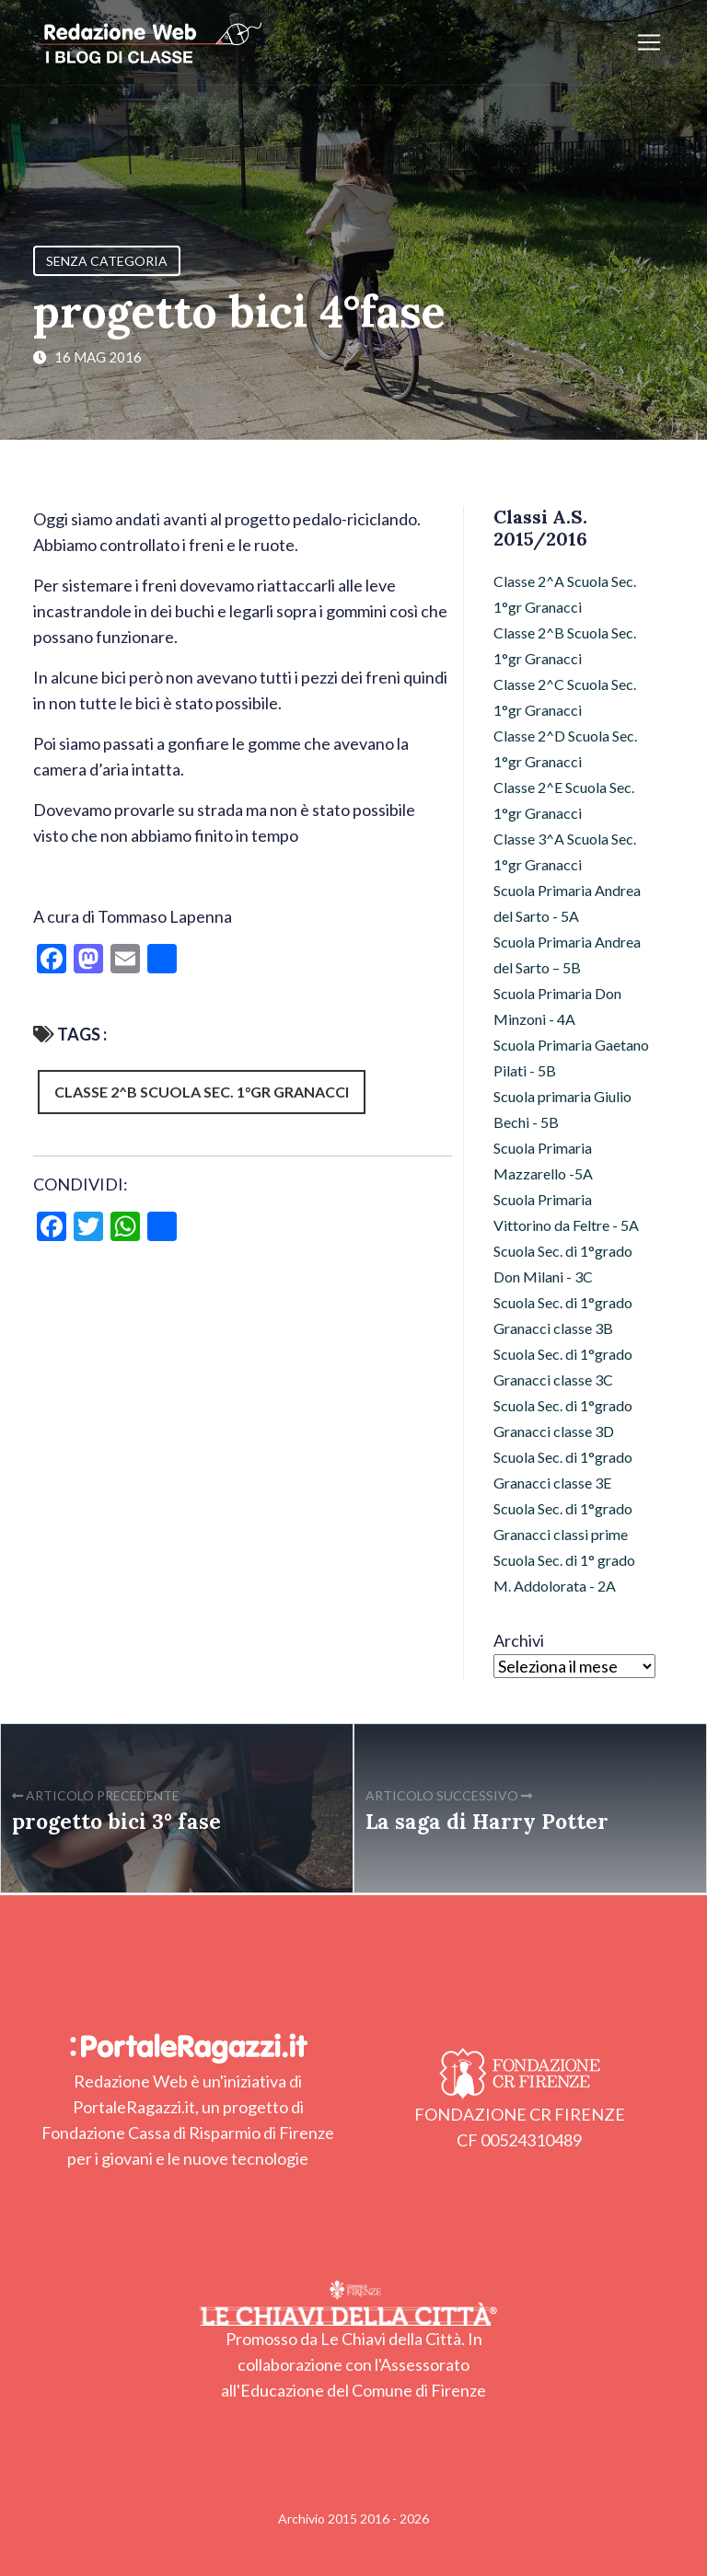  I want to click on Classe 2^E Scuola Sec. 1°gr Granacci [Classe 2^E Scuola Sec. 1°gr Granacci (4 elementi)], so click(563, 800).